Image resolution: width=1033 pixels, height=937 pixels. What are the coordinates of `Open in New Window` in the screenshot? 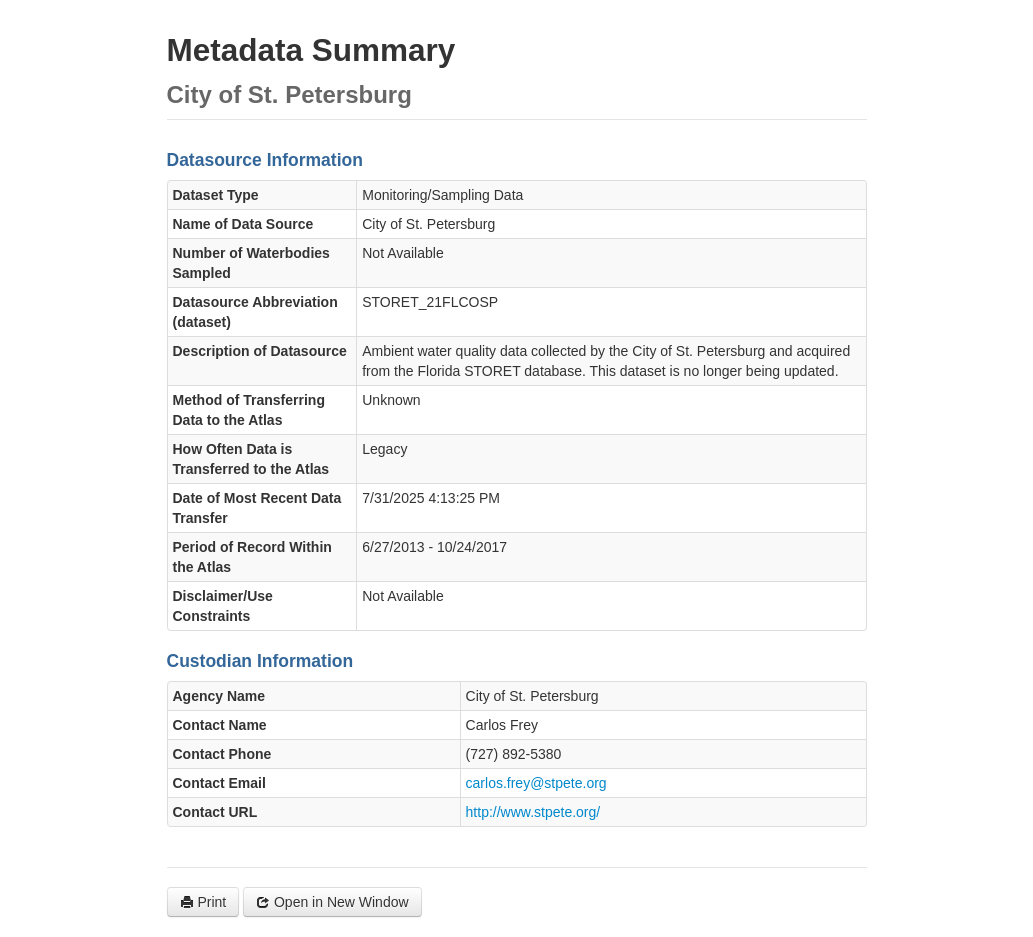 It's located at (332, 902).